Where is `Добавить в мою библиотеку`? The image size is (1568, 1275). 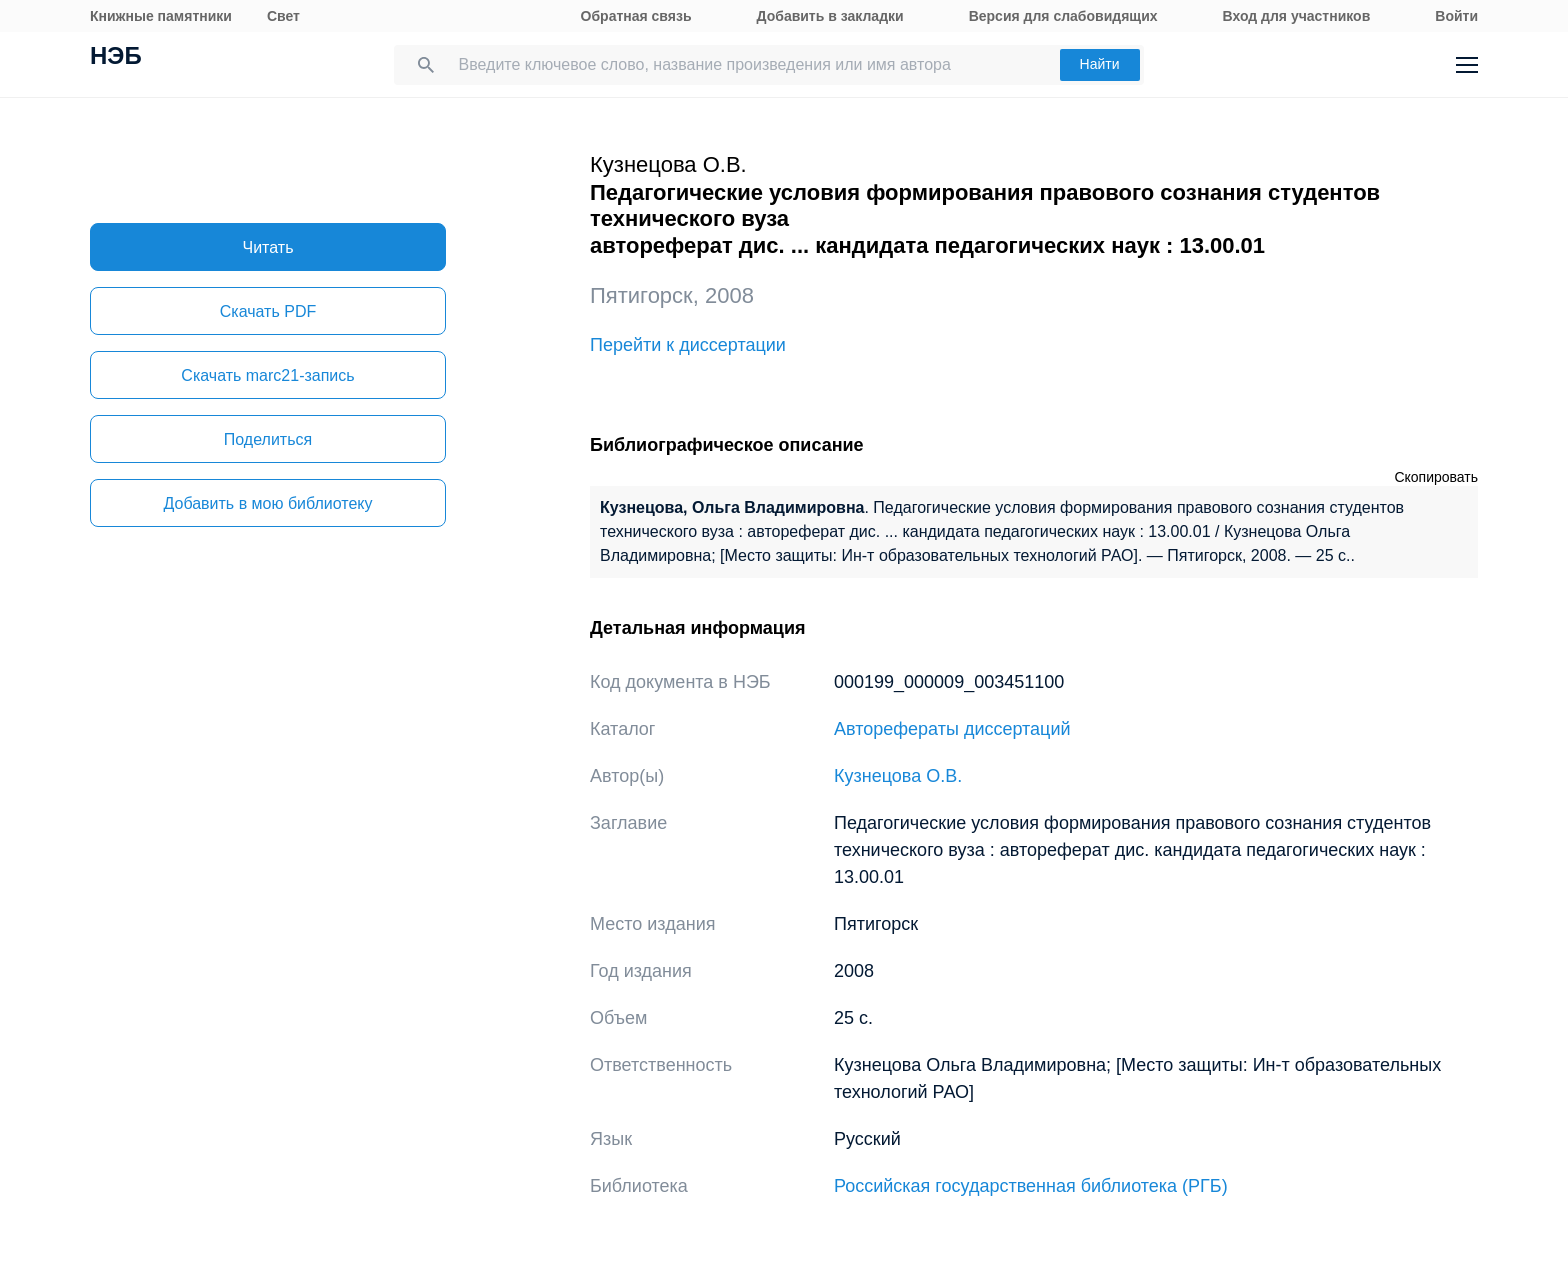
Добавить в мою библиотеку is located at coordinates (267, 503).